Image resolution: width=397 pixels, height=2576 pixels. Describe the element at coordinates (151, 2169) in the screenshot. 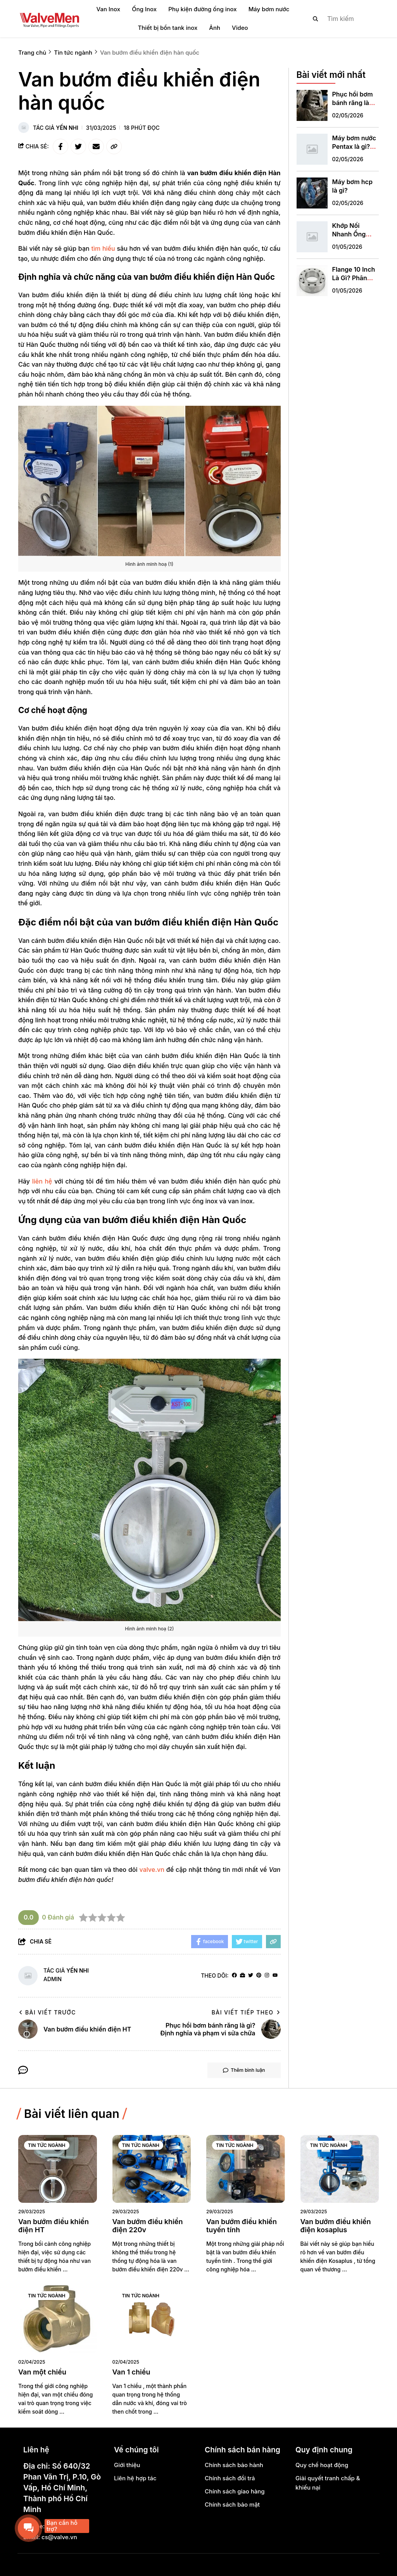

I see `[Van bướm điều khiển điện 220v]` at that location.